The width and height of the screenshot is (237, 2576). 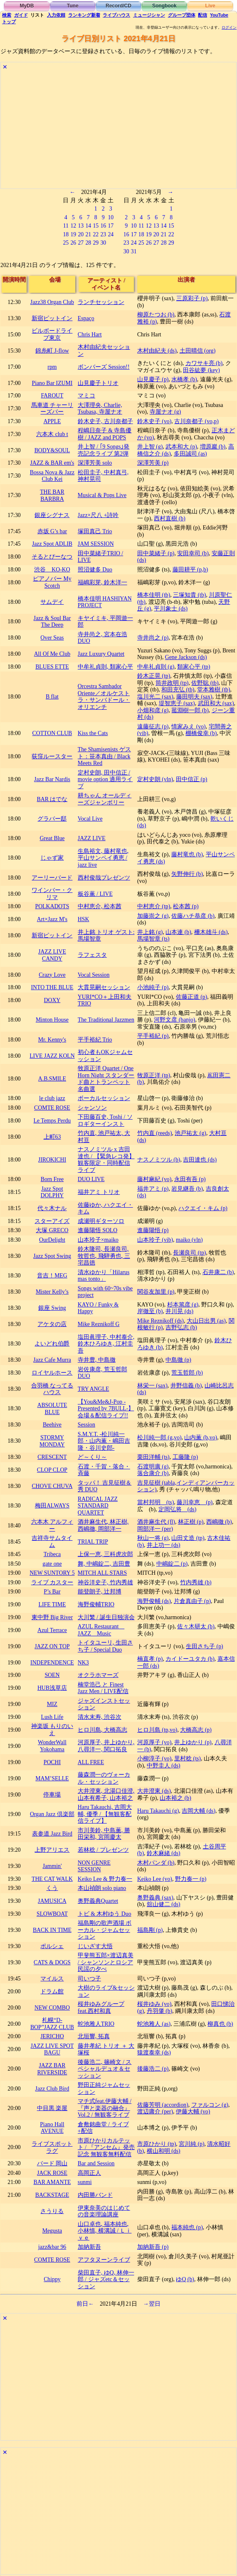 I want to click on 15, so click(x=96, y=226).